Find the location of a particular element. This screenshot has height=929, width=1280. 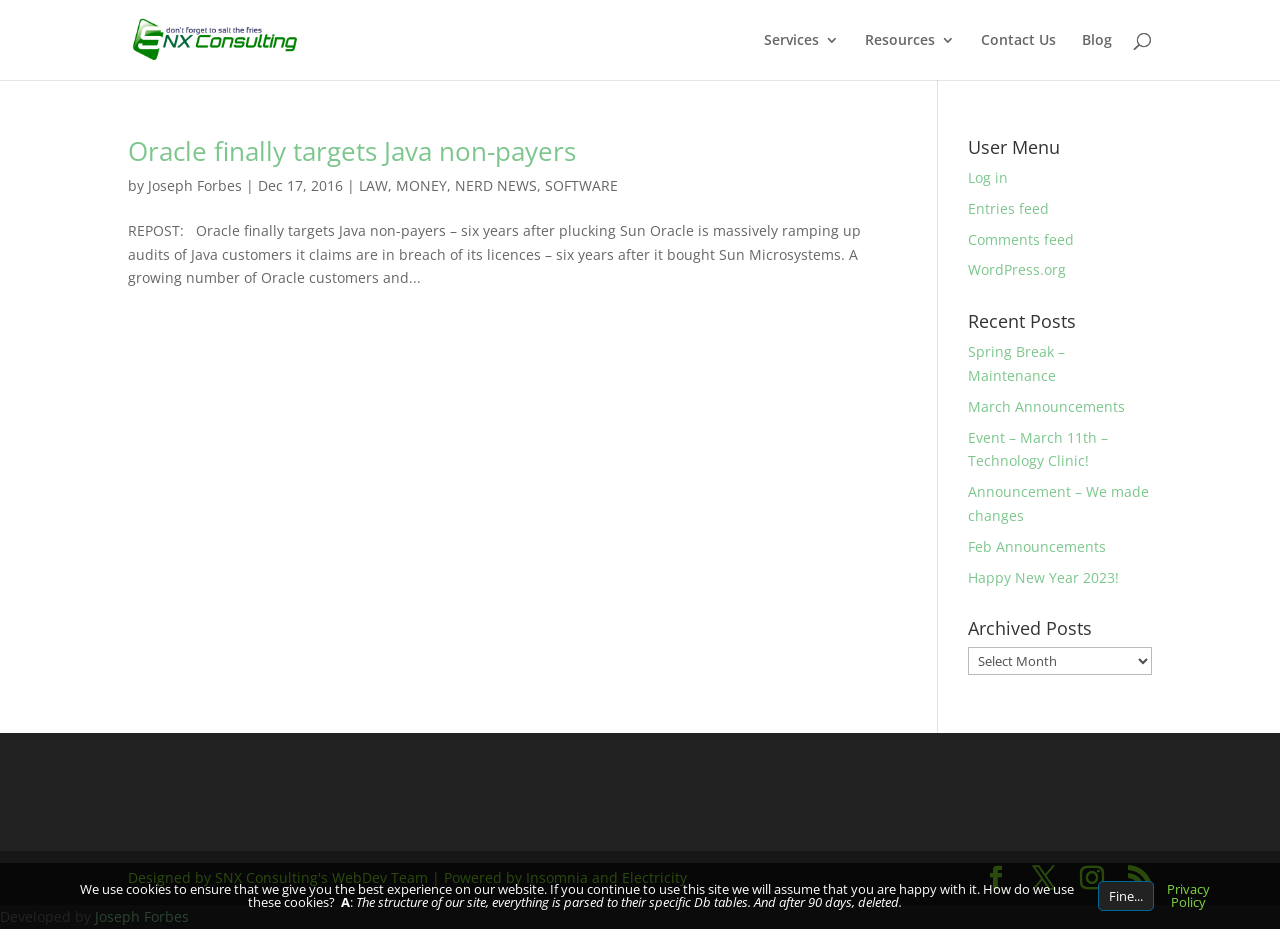

Entries feed is located at coordinates (1008, 208).